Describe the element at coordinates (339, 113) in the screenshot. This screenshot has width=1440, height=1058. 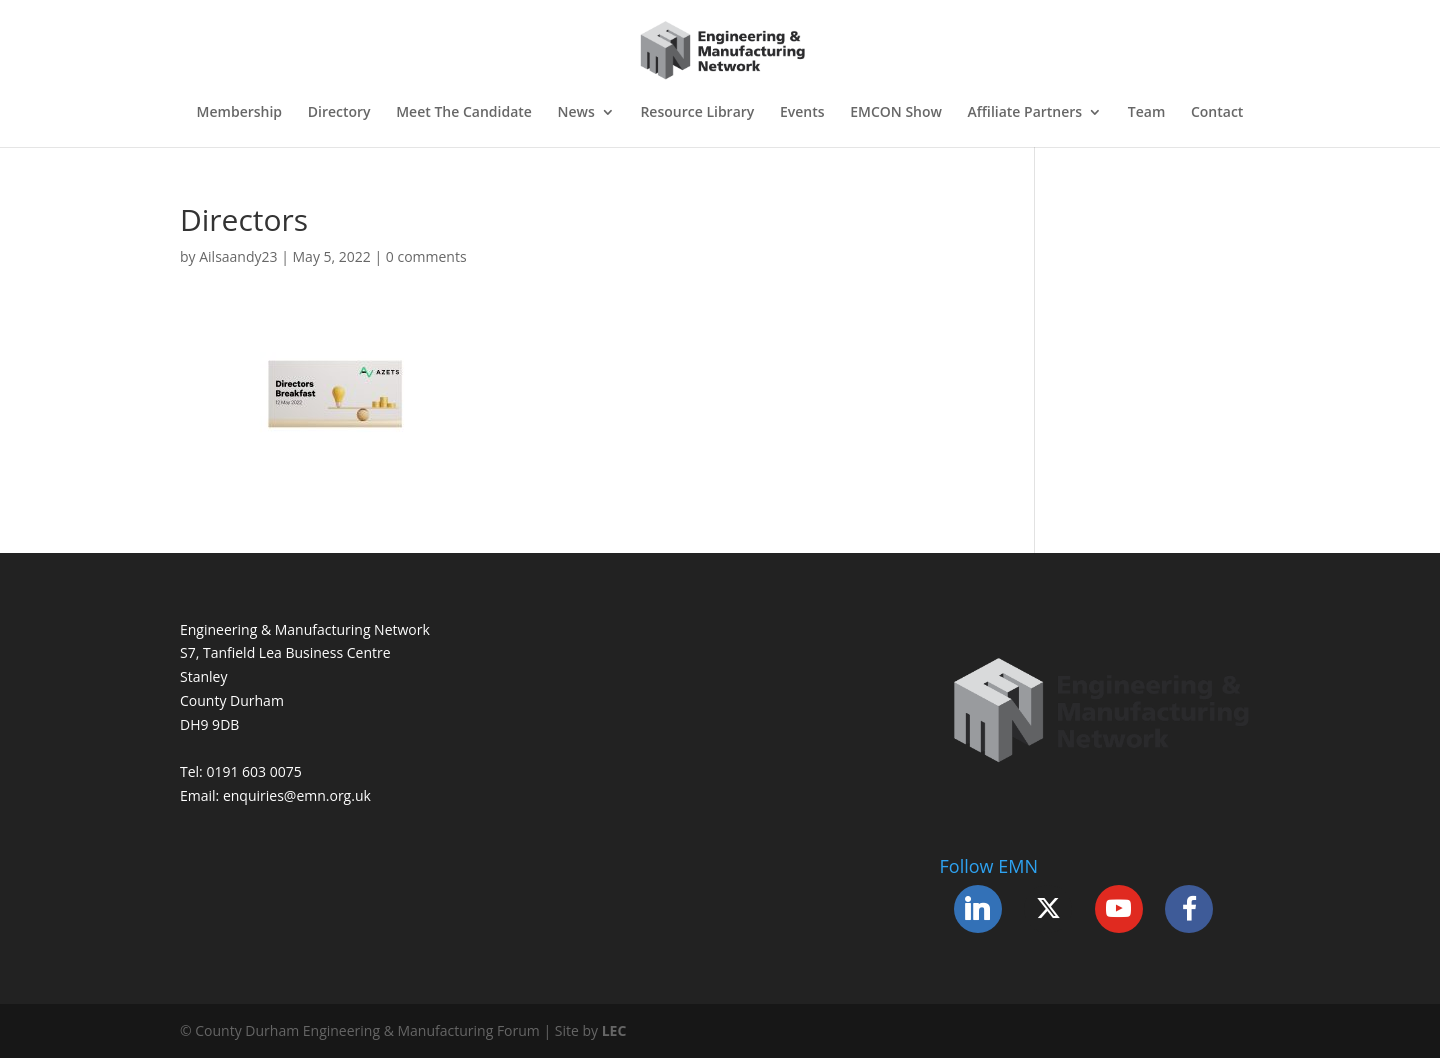
I see `Directory` at that location.